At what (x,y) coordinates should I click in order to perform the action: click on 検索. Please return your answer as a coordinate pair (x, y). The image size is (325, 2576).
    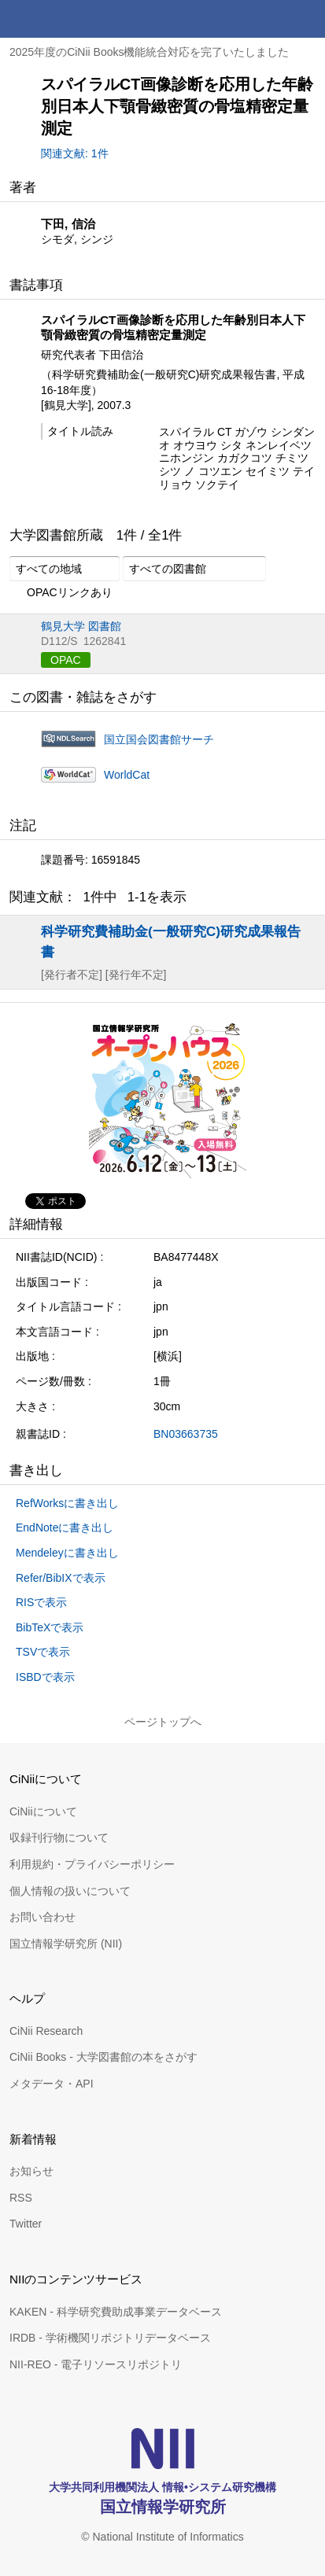
    Looking at the image, I should click on (268, 19).